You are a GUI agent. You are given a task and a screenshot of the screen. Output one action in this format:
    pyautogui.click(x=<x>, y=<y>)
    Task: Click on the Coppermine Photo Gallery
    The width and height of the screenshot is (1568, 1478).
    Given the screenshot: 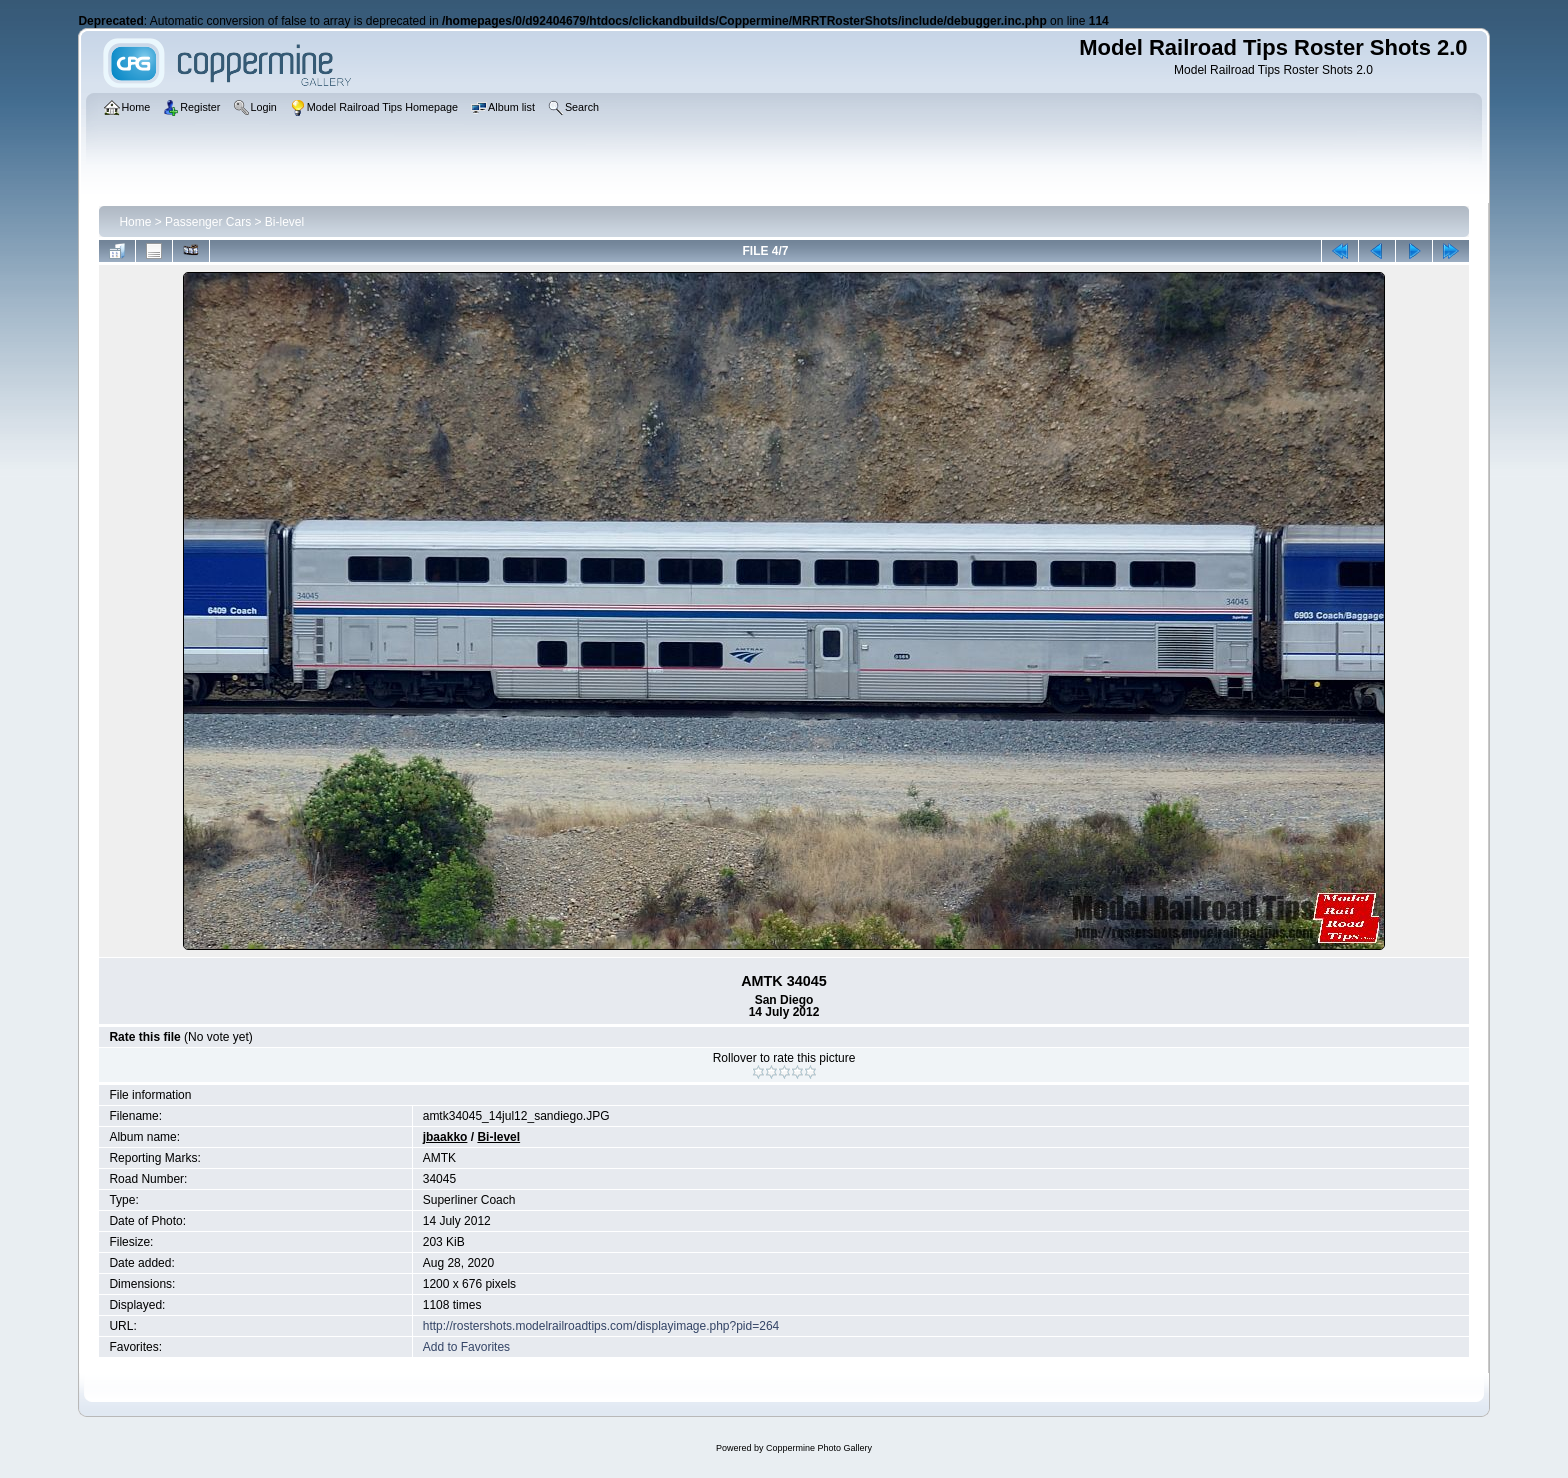 What is the action you would take?
    pyautogui.click(x=819, y=1448)
    